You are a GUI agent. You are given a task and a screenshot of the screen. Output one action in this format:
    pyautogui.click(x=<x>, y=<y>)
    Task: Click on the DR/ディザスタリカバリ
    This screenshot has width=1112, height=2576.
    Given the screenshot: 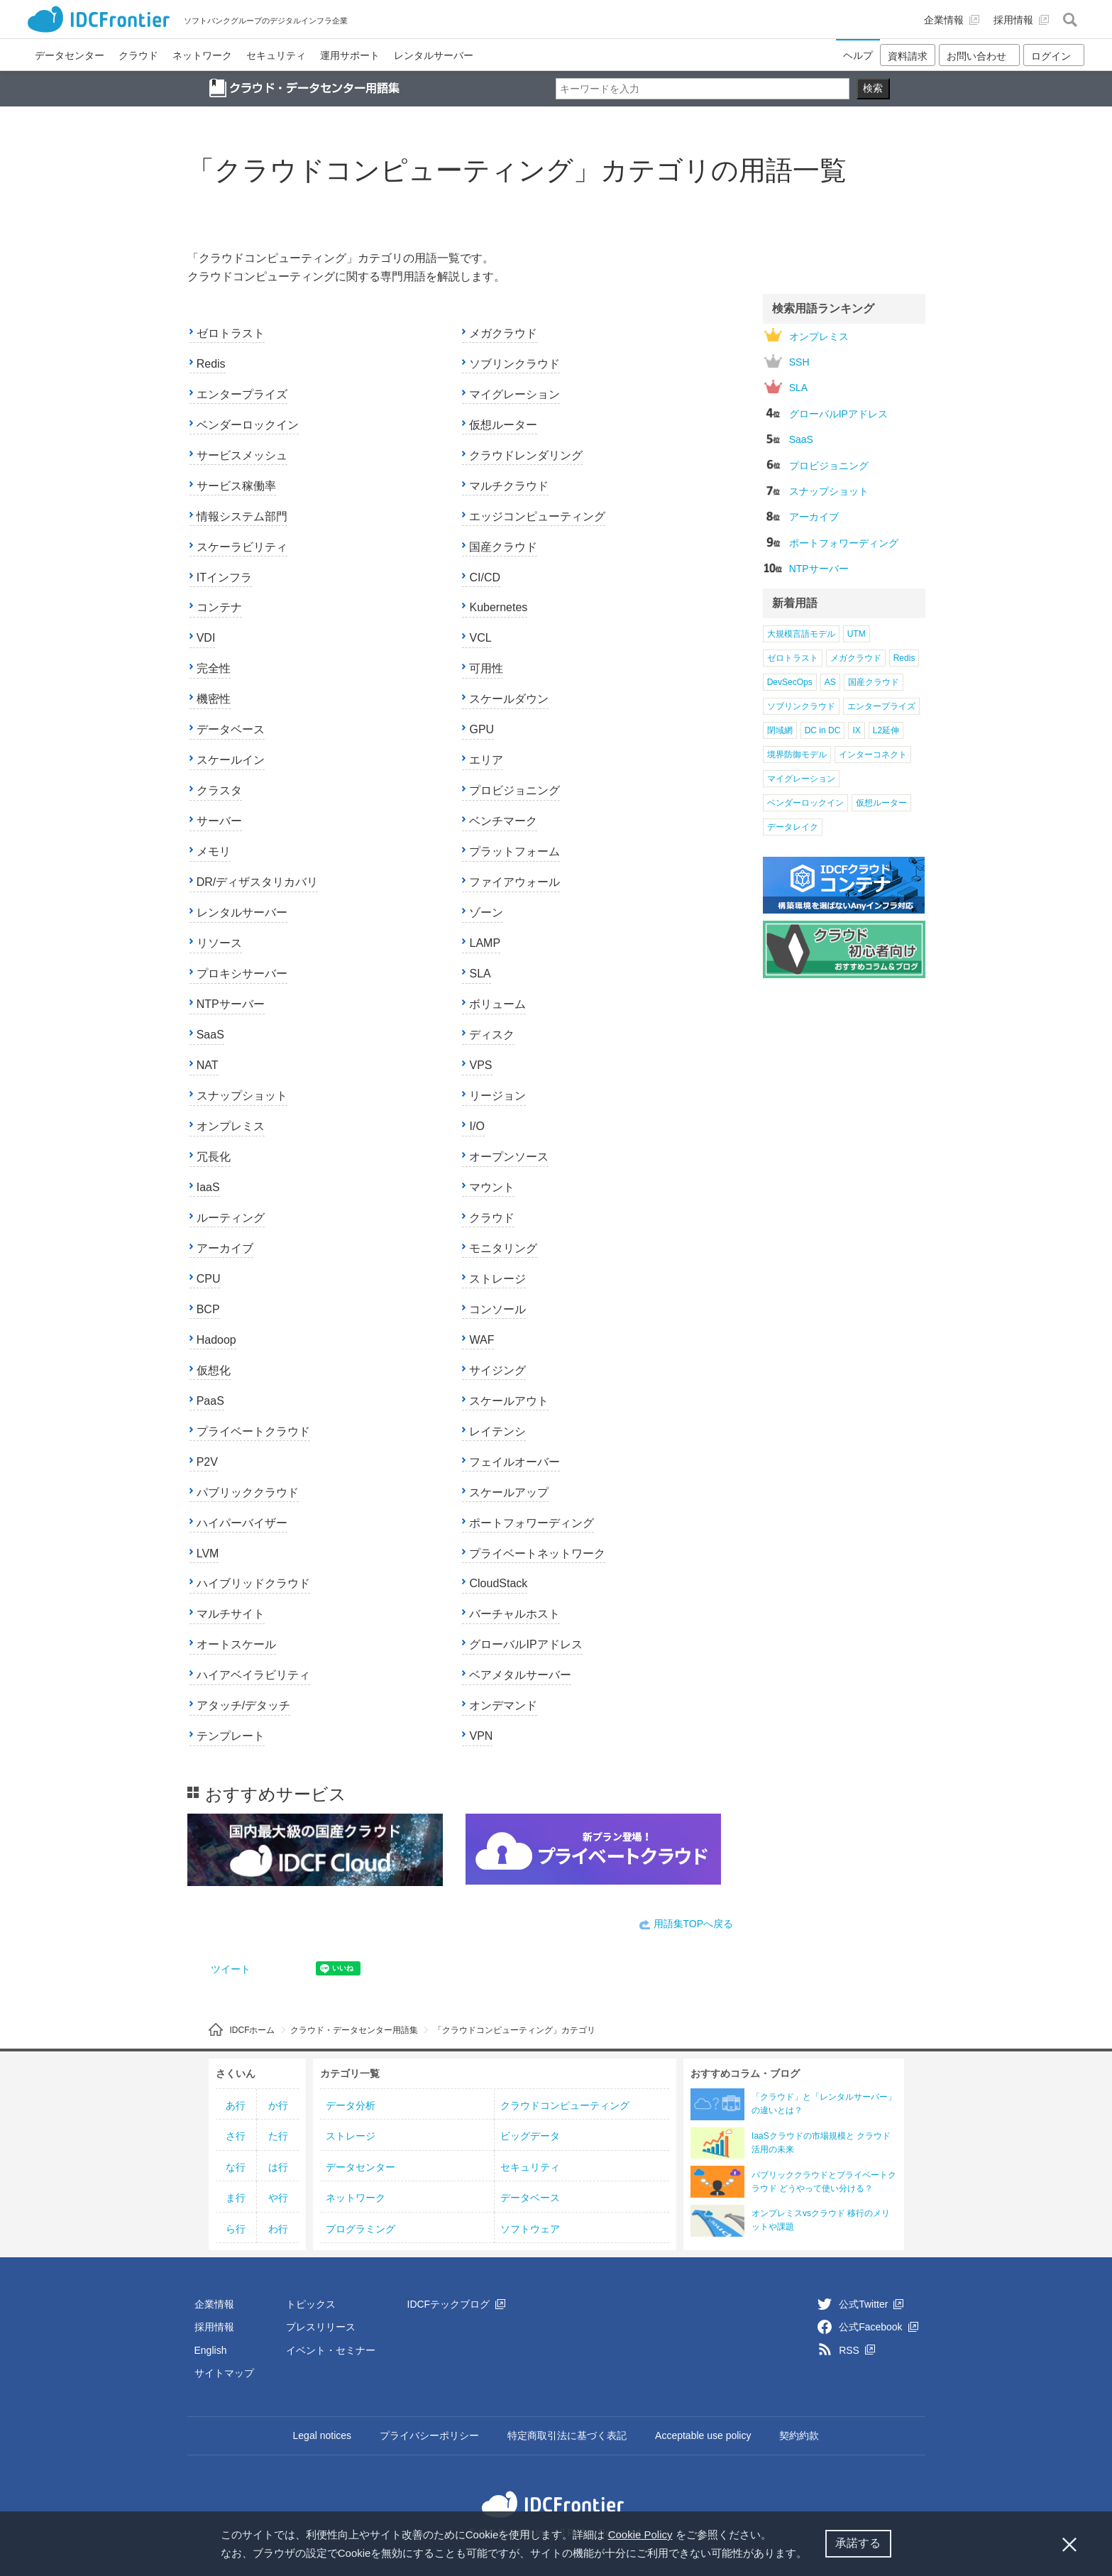 What is the action you would take?
    pyautogui.click(x=258, y=882)
    